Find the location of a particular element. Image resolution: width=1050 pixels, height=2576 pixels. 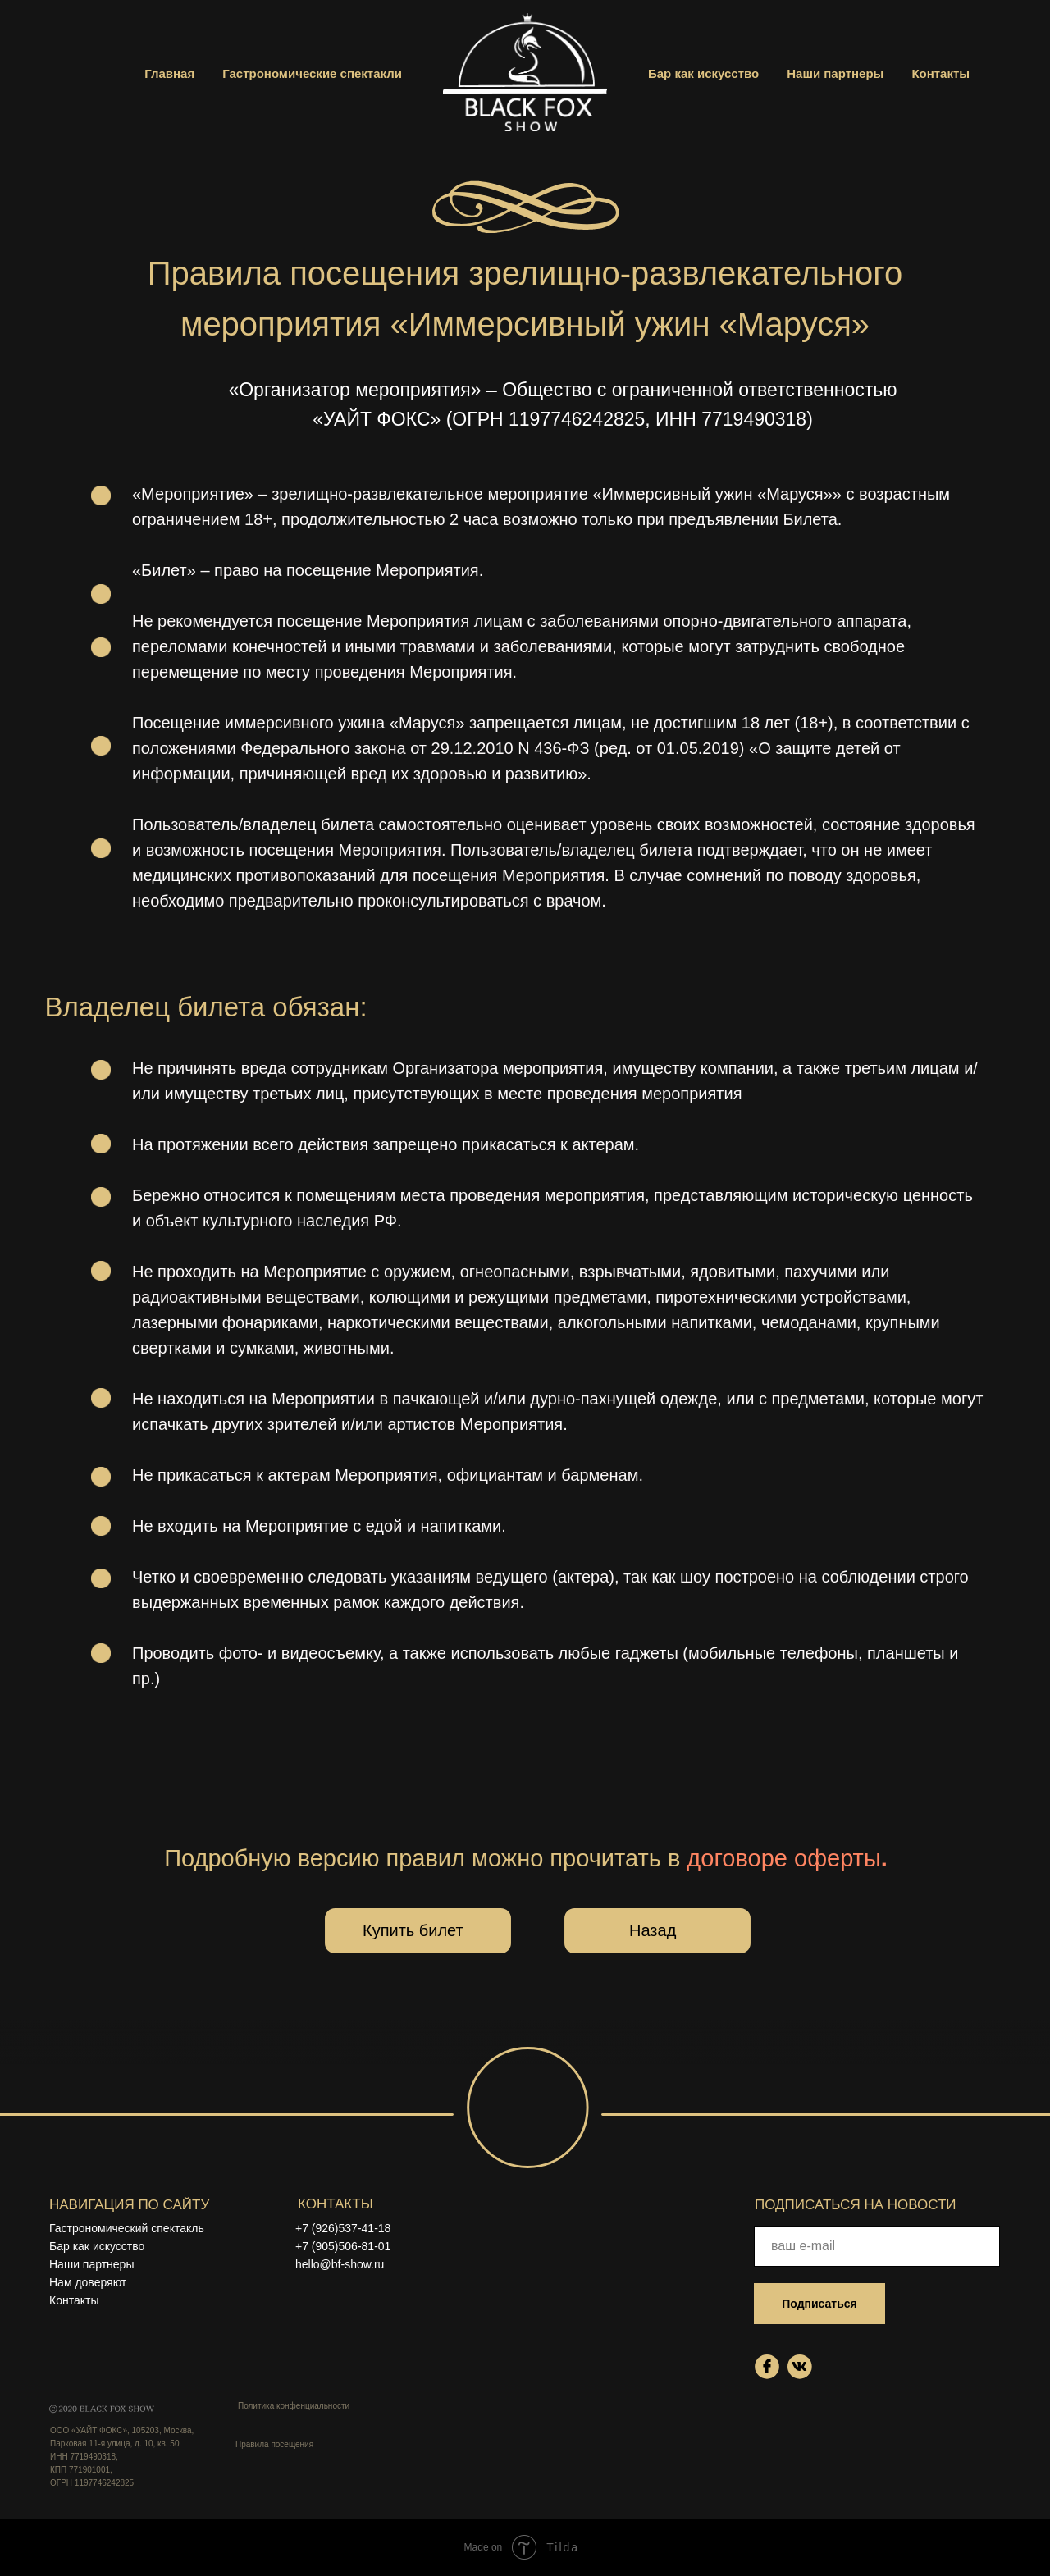

Купить билет is located at coordinates (413, 1930).